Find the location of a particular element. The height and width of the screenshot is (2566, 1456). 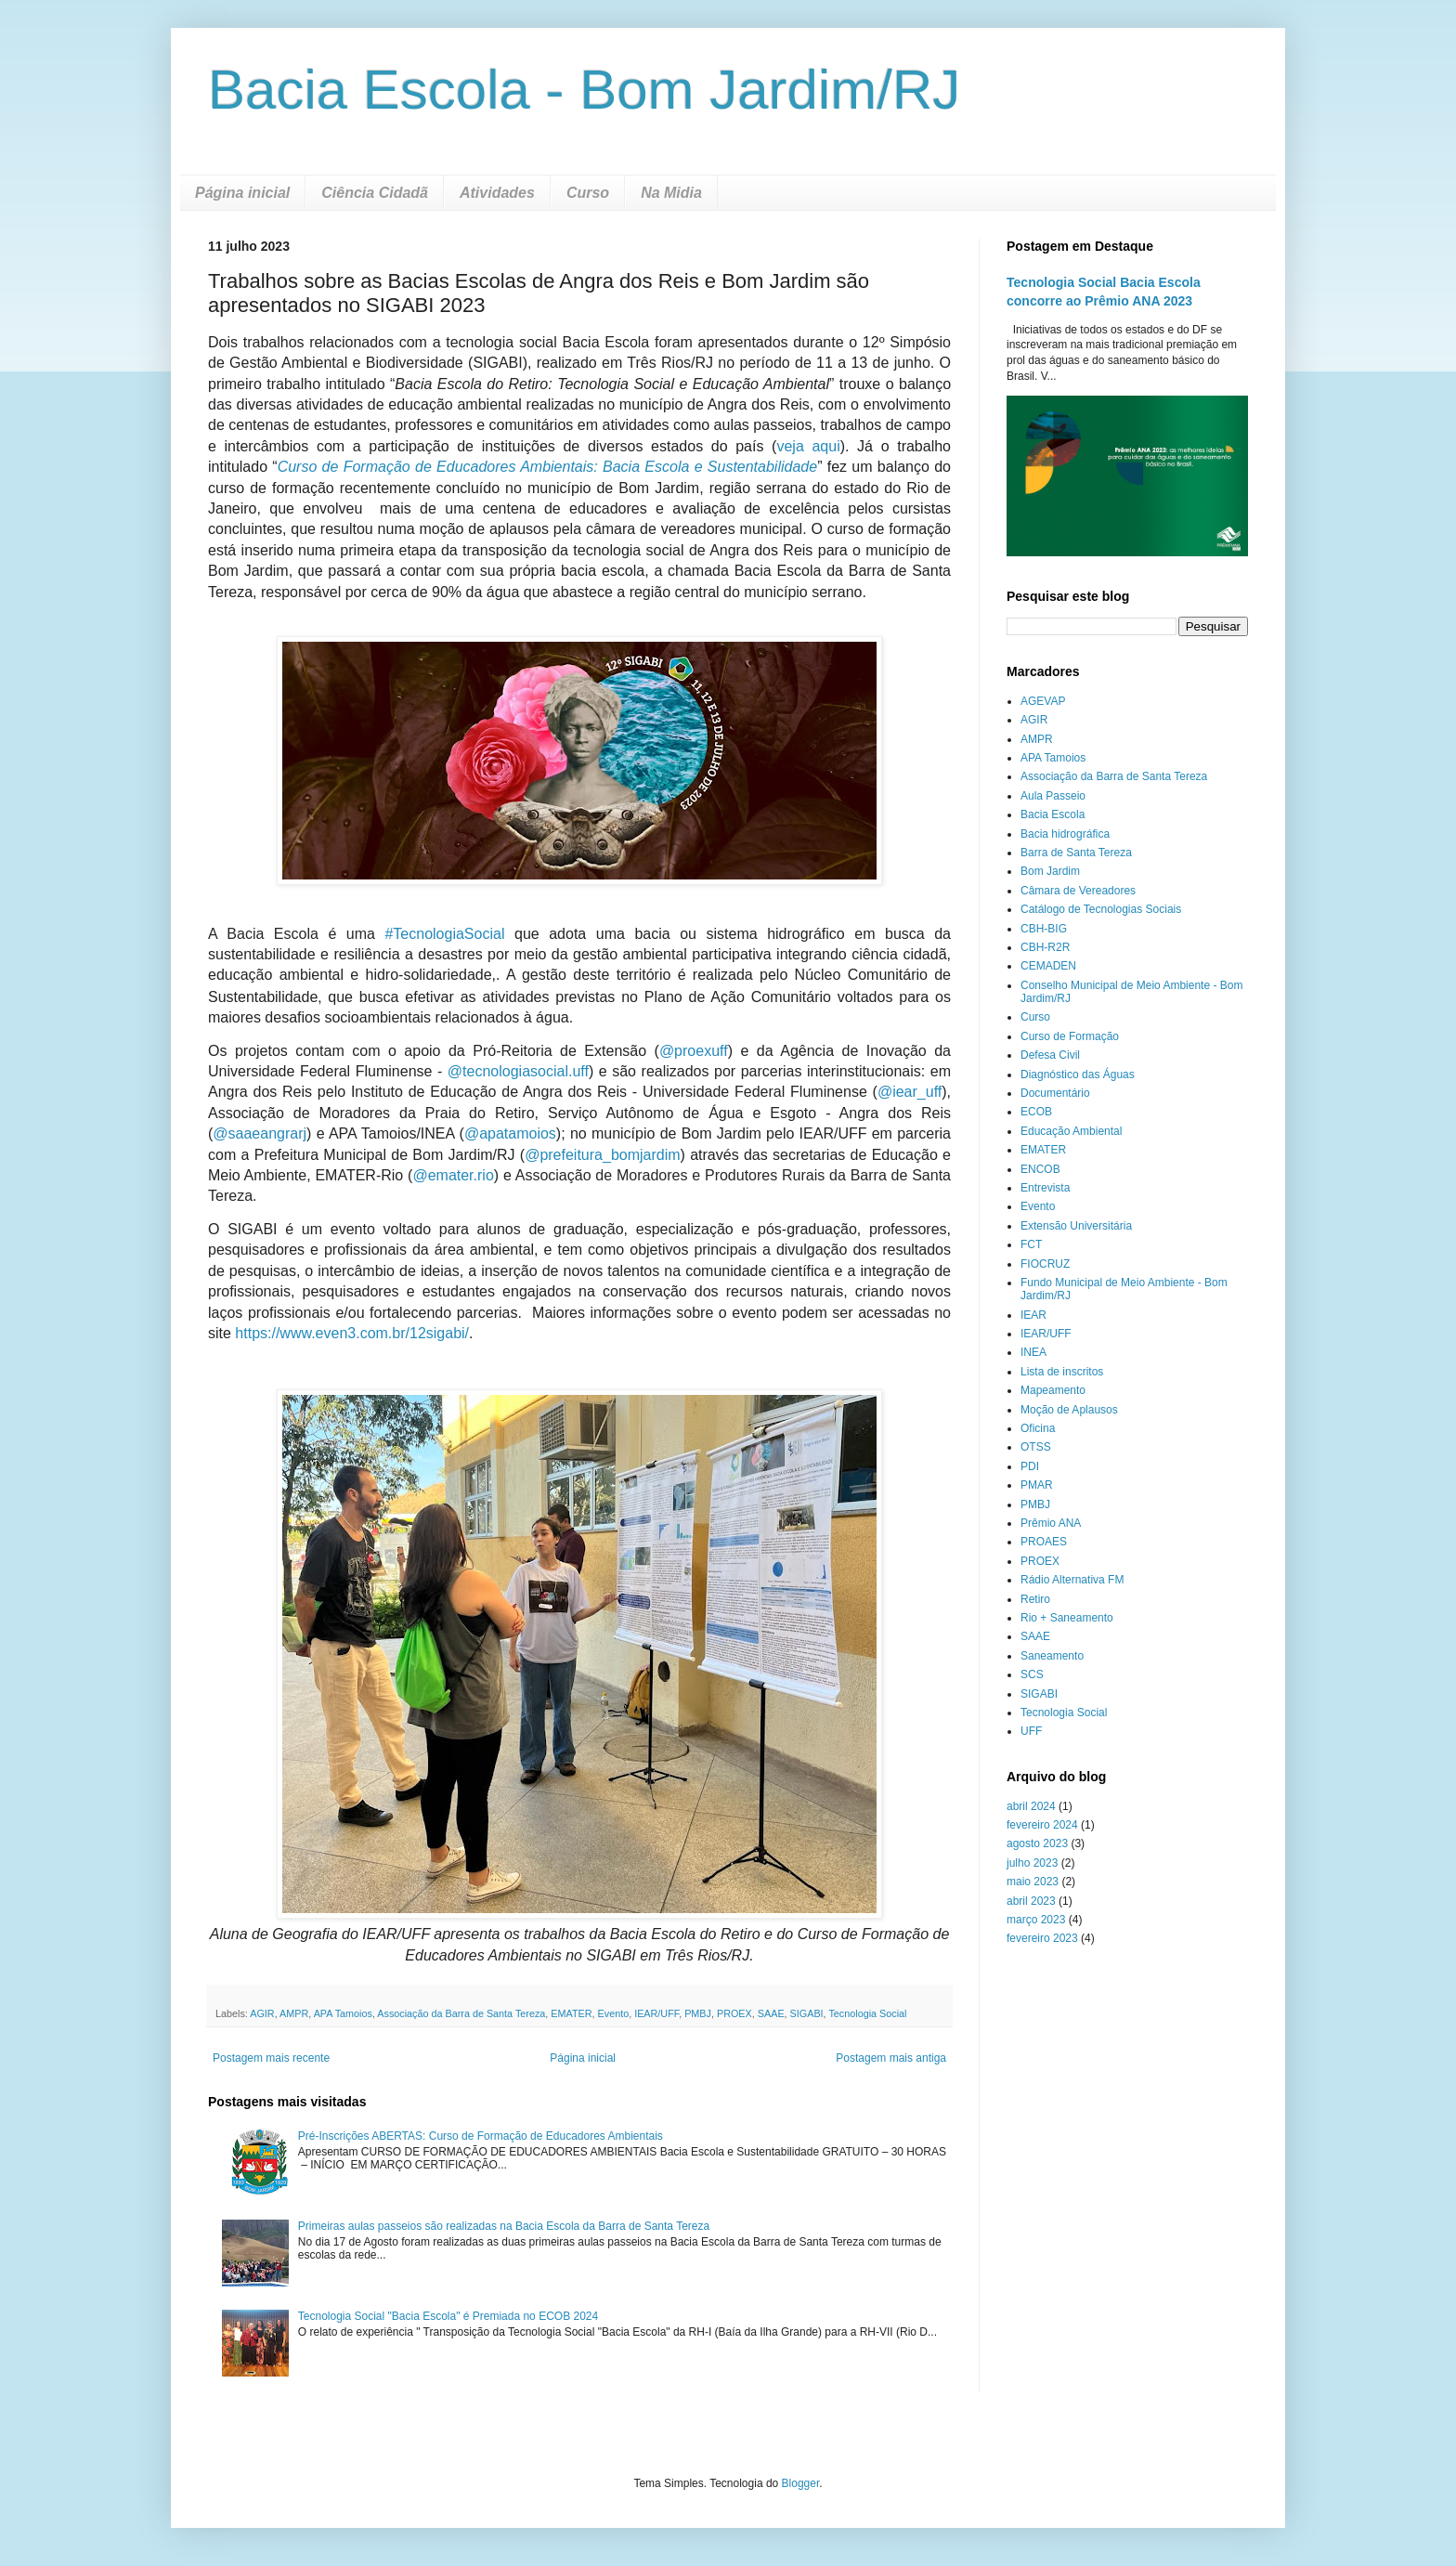

março 2023 is located at coordinates (1036, 1919).